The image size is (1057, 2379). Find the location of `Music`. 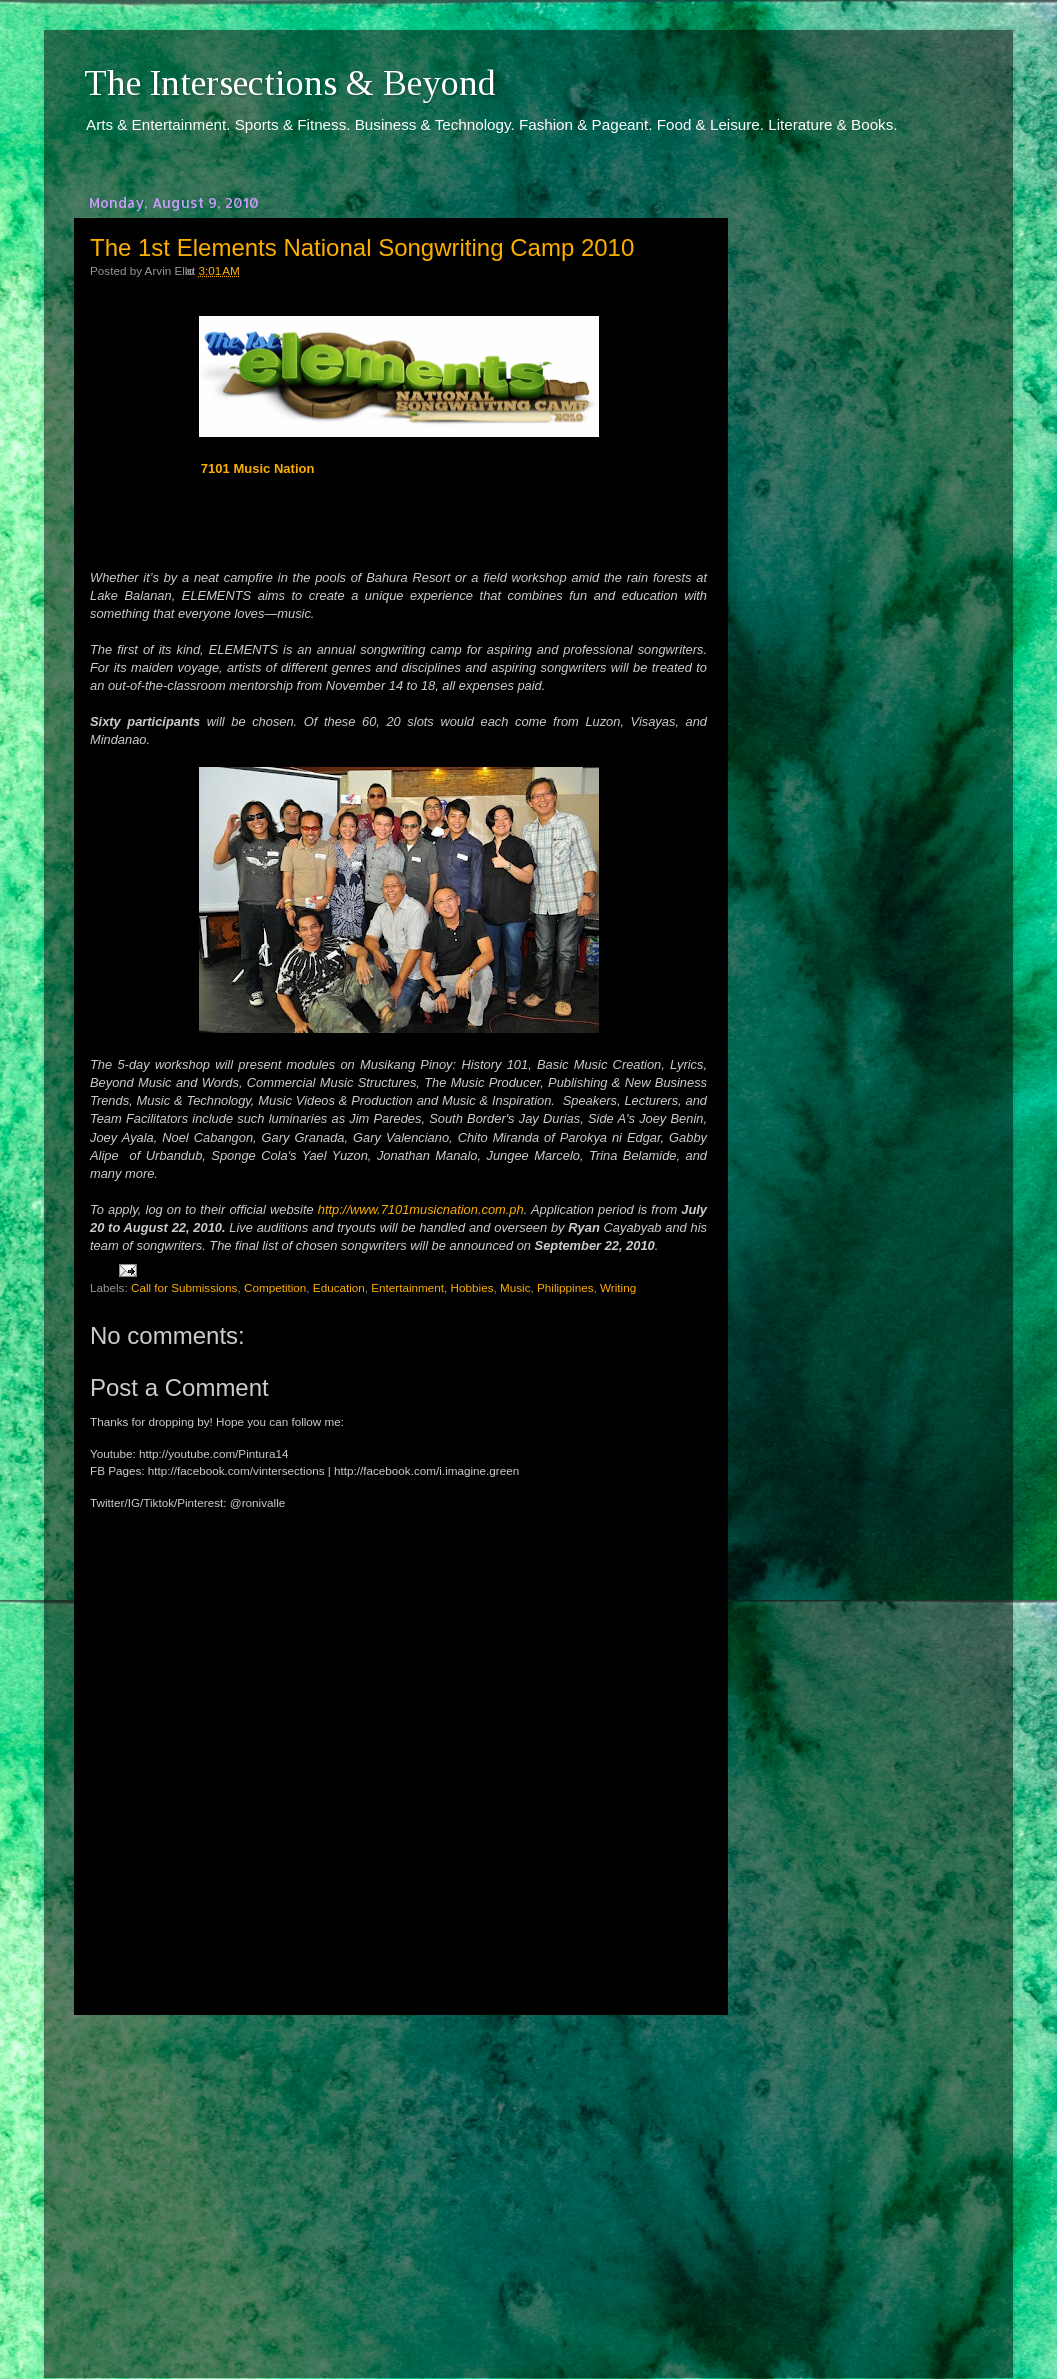

Music is located at coordinates (515, 1287).